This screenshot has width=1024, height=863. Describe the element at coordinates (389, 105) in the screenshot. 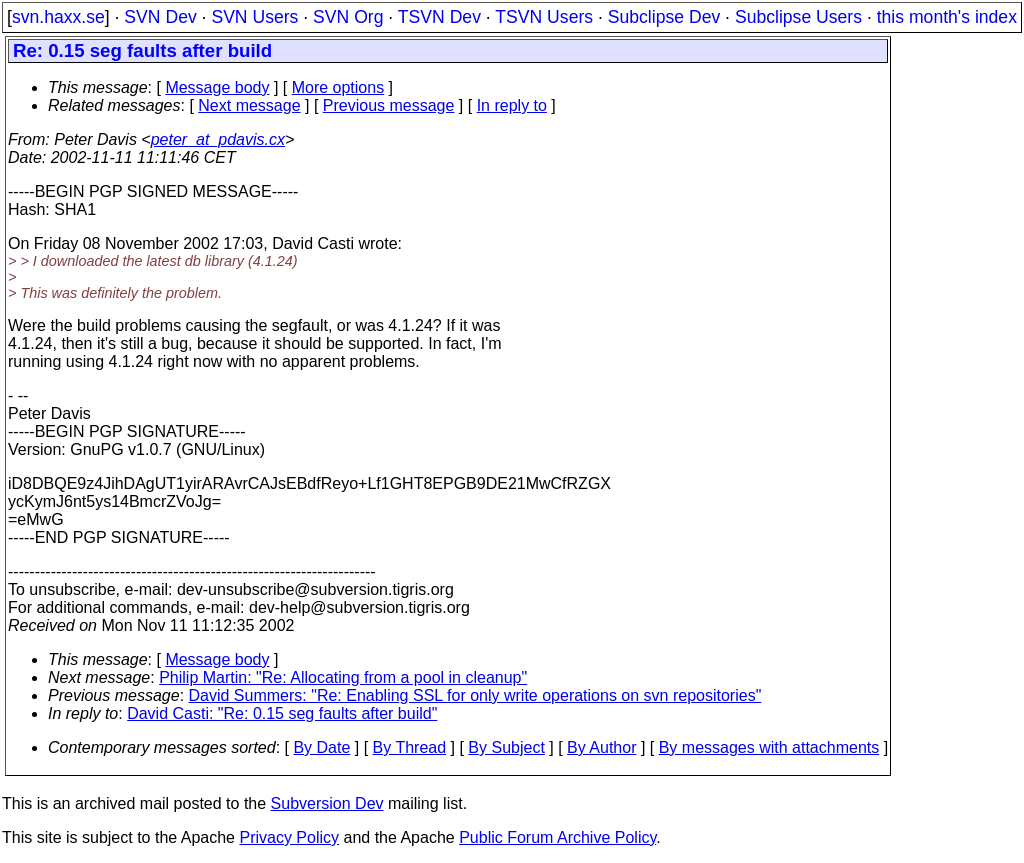

I see `Previous message` at that location.